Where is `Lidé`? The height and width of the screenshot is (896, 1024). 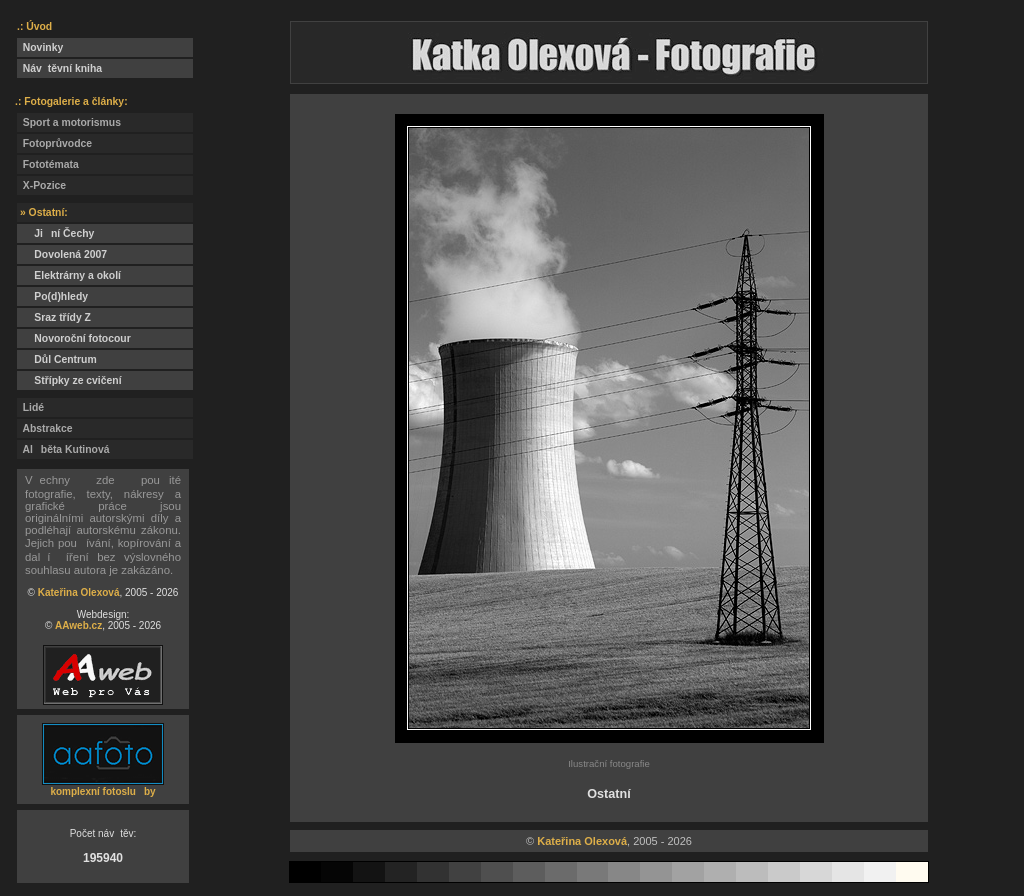
Lidé is located at coordinates (30, 407).